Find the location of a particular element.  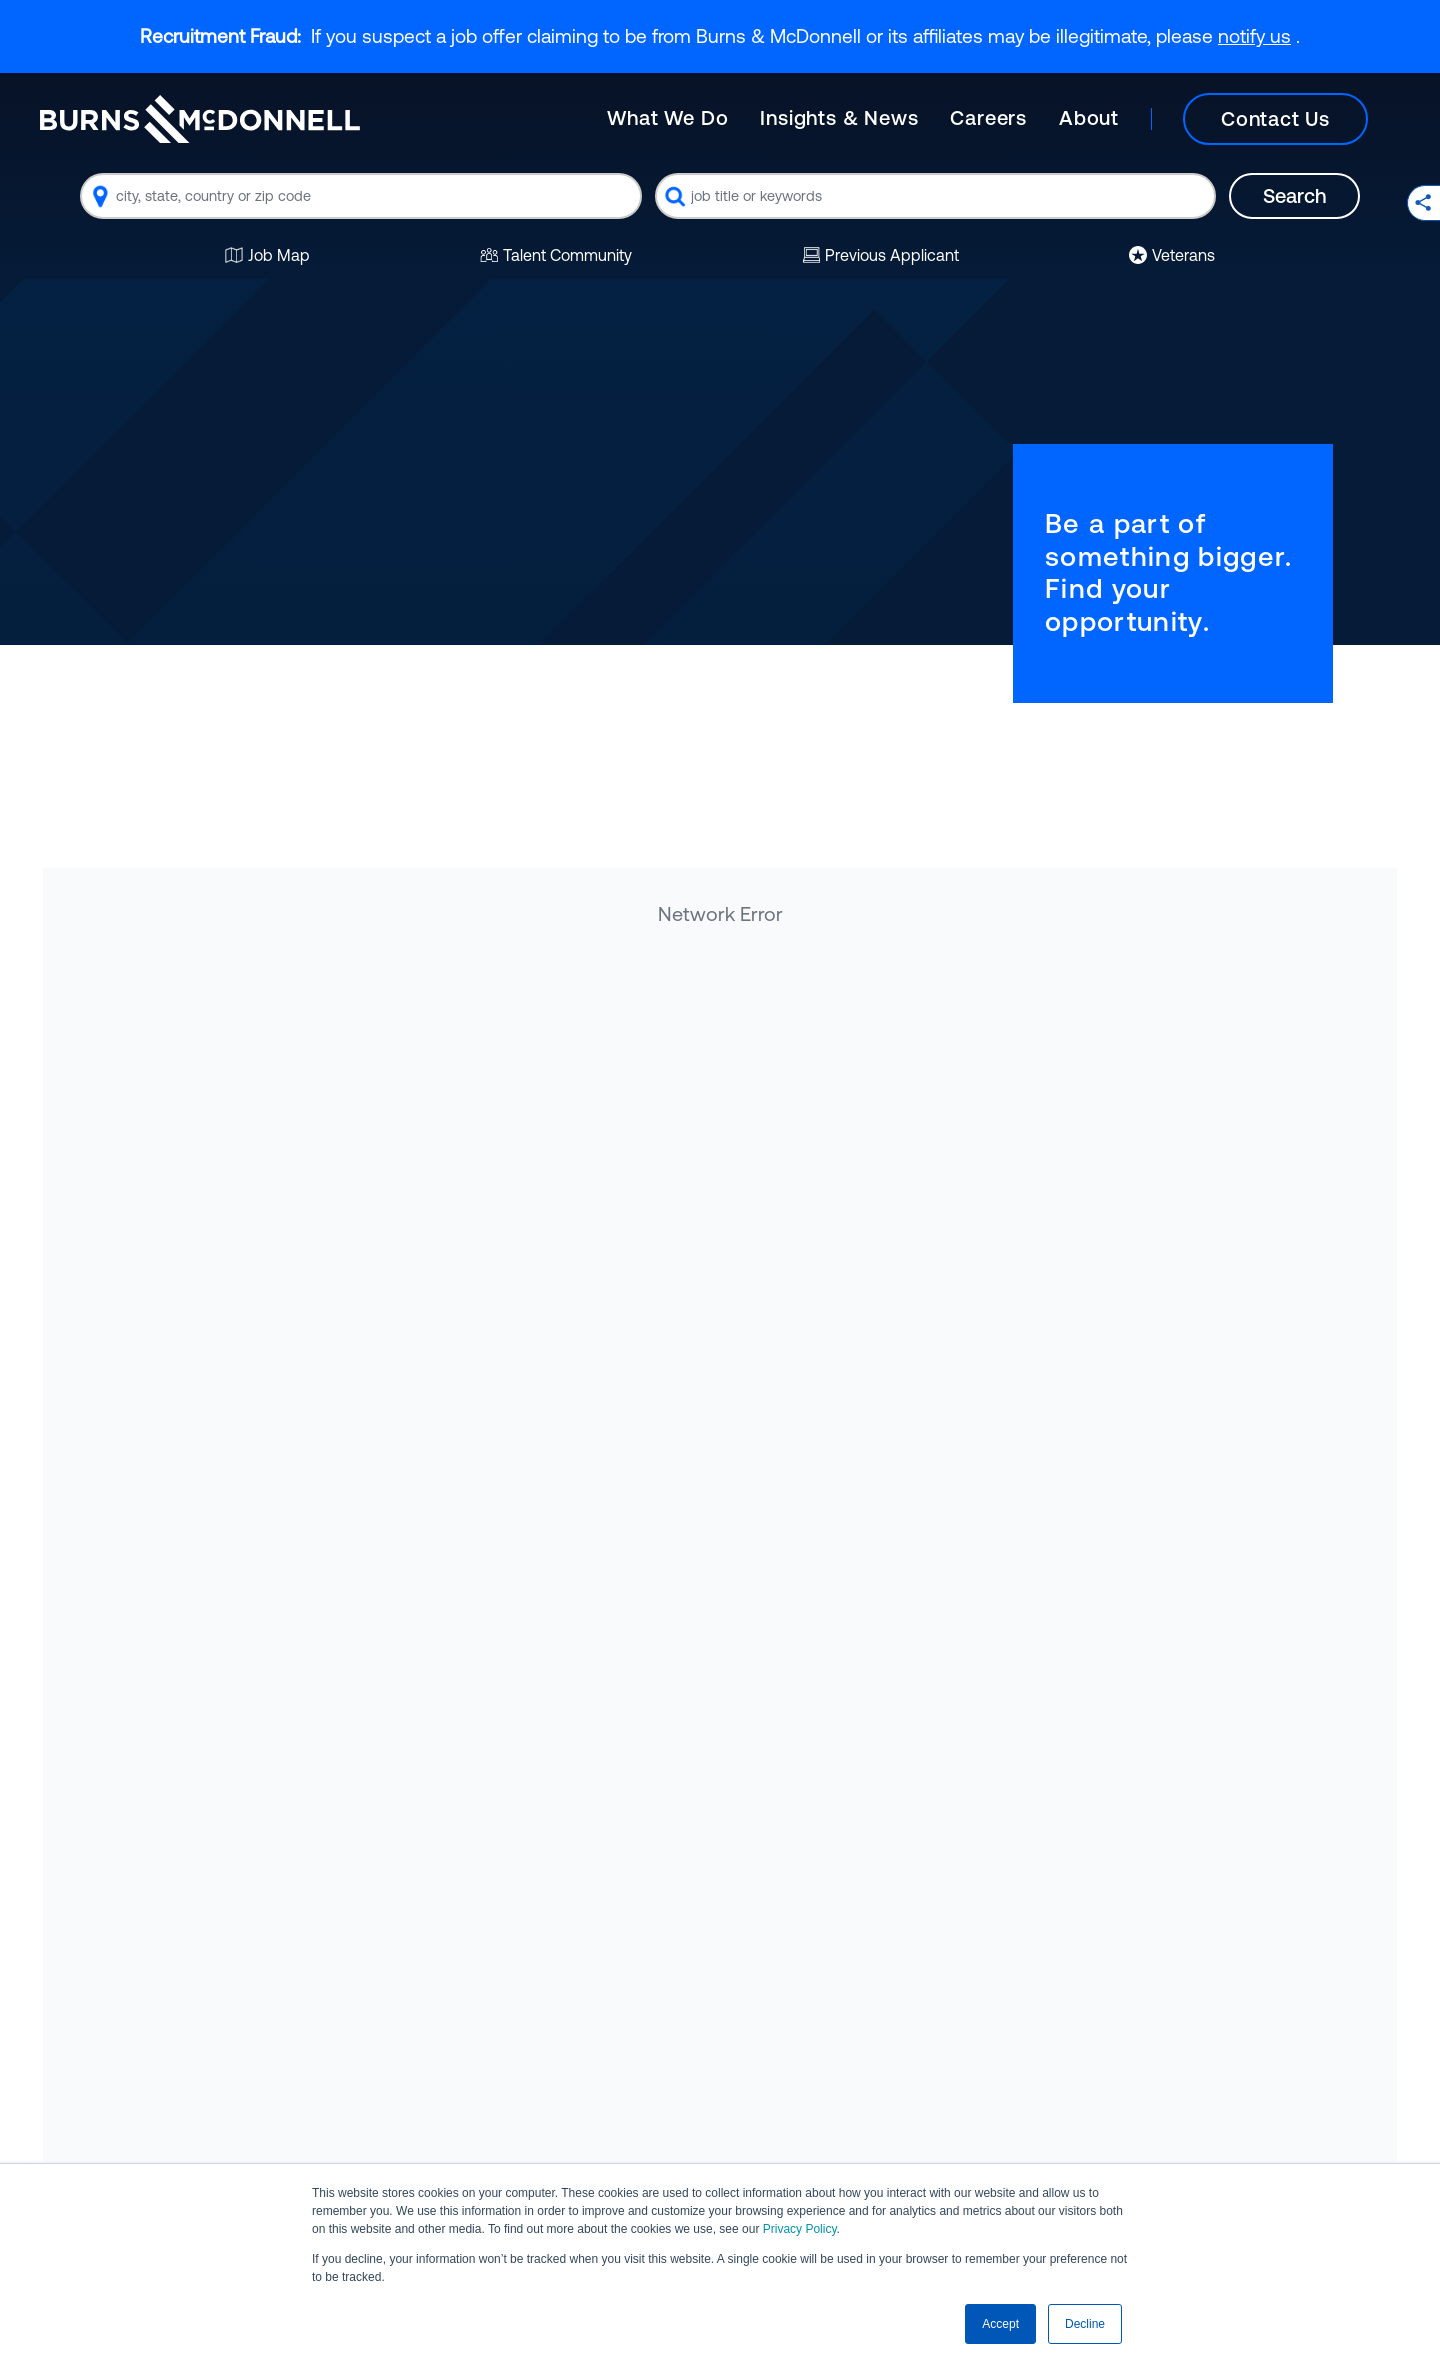

Veterans is located at coordinates (1172, 255).